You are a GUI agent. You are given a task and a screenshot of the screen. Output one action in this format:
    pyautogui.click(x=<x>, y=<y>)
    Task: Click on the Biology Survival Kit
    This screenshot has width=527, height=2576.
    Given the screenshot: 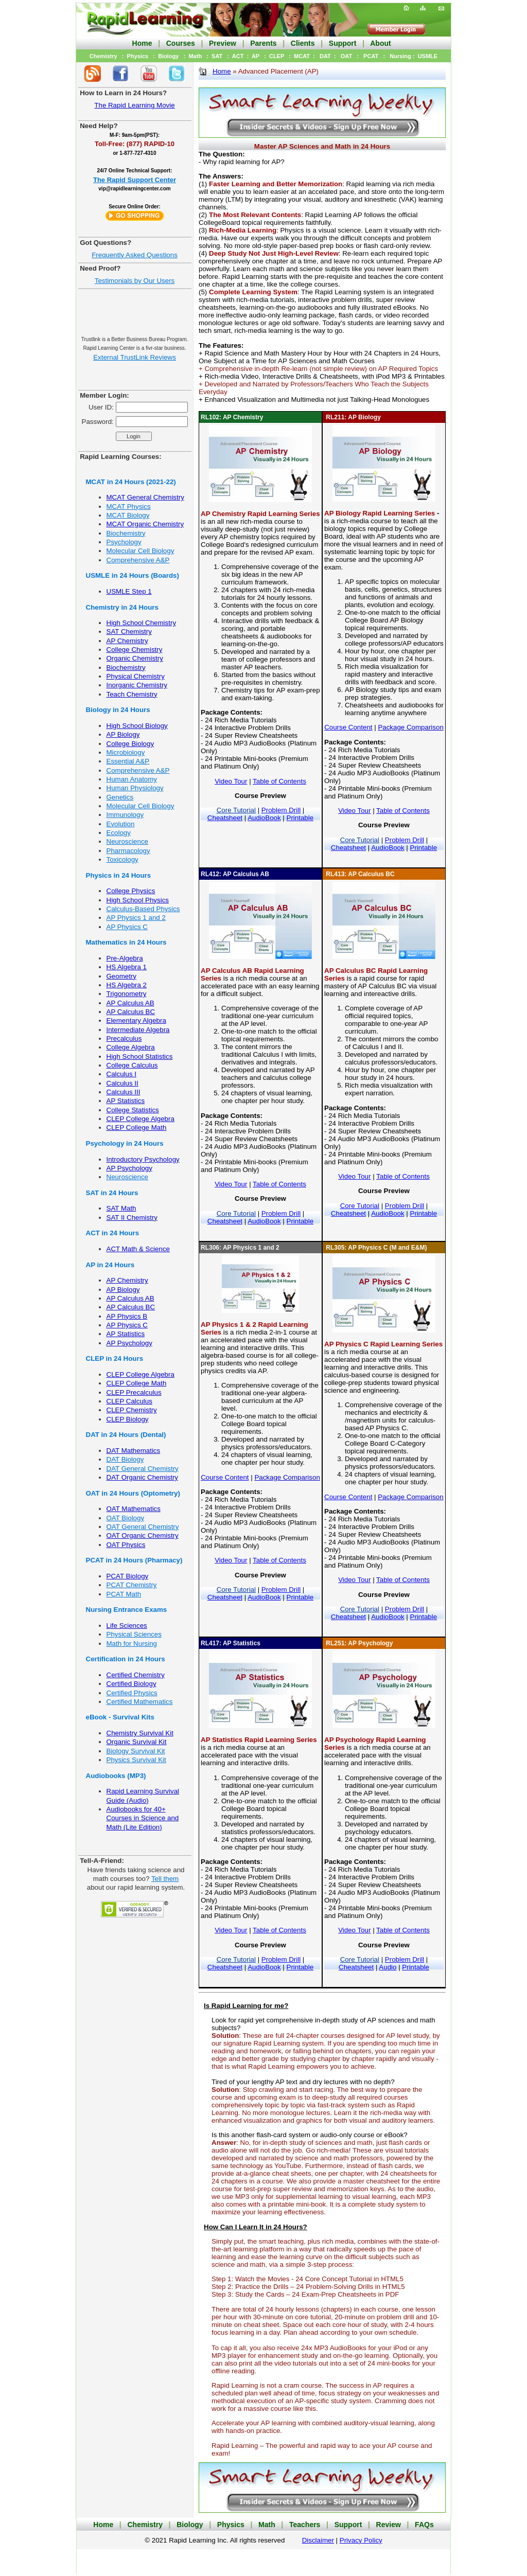 What is the action you would take?
    pyautogui.click(x=136, y=1751)
    